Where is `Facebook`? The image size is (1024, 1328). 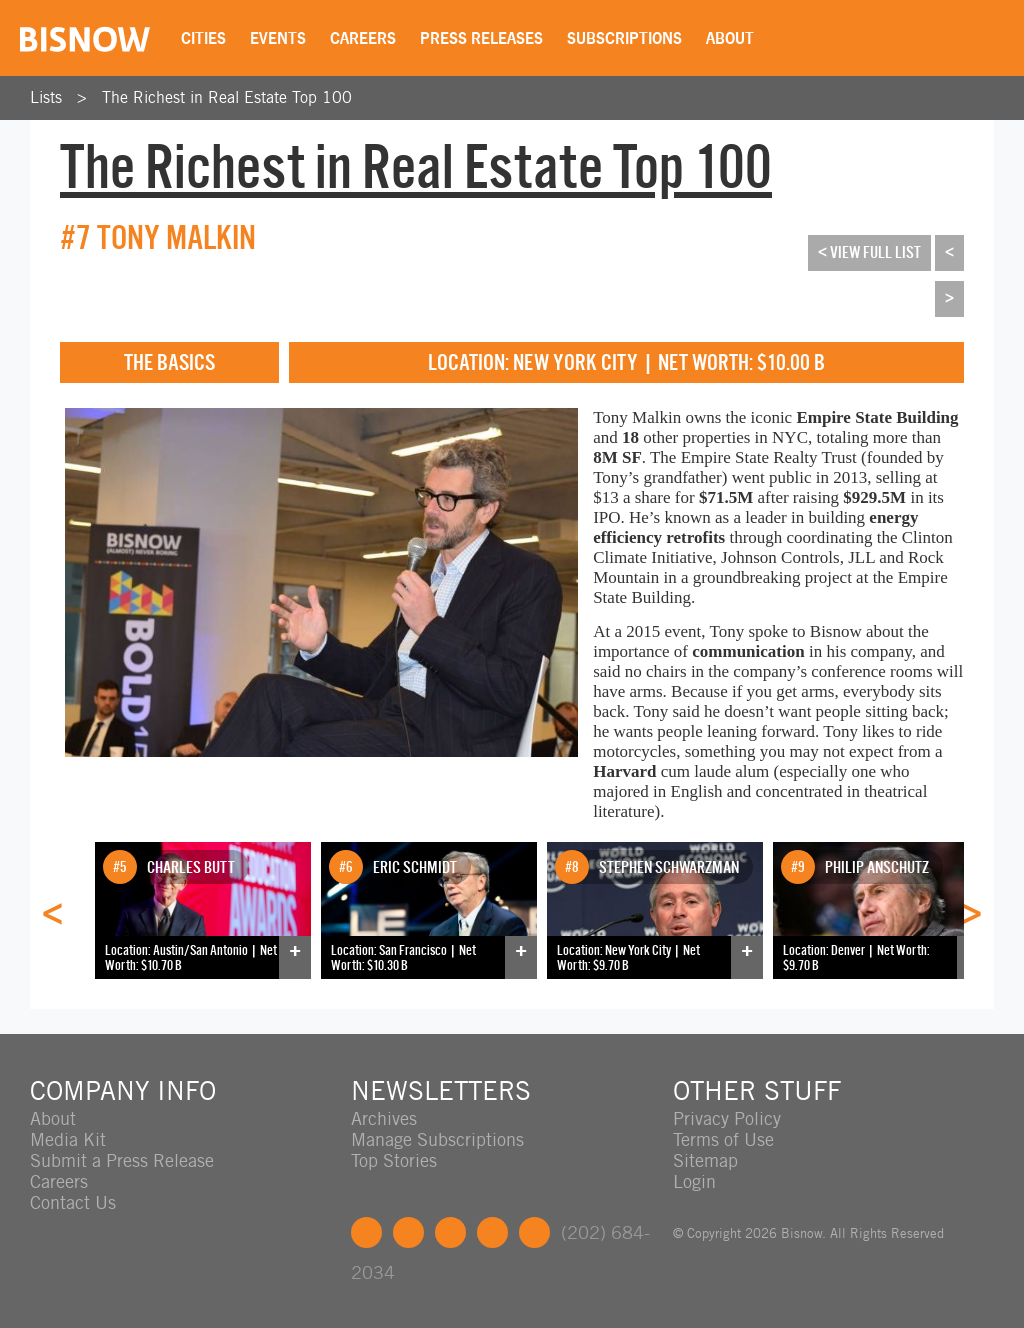
Facebook is located at coordinates (366, 1232).